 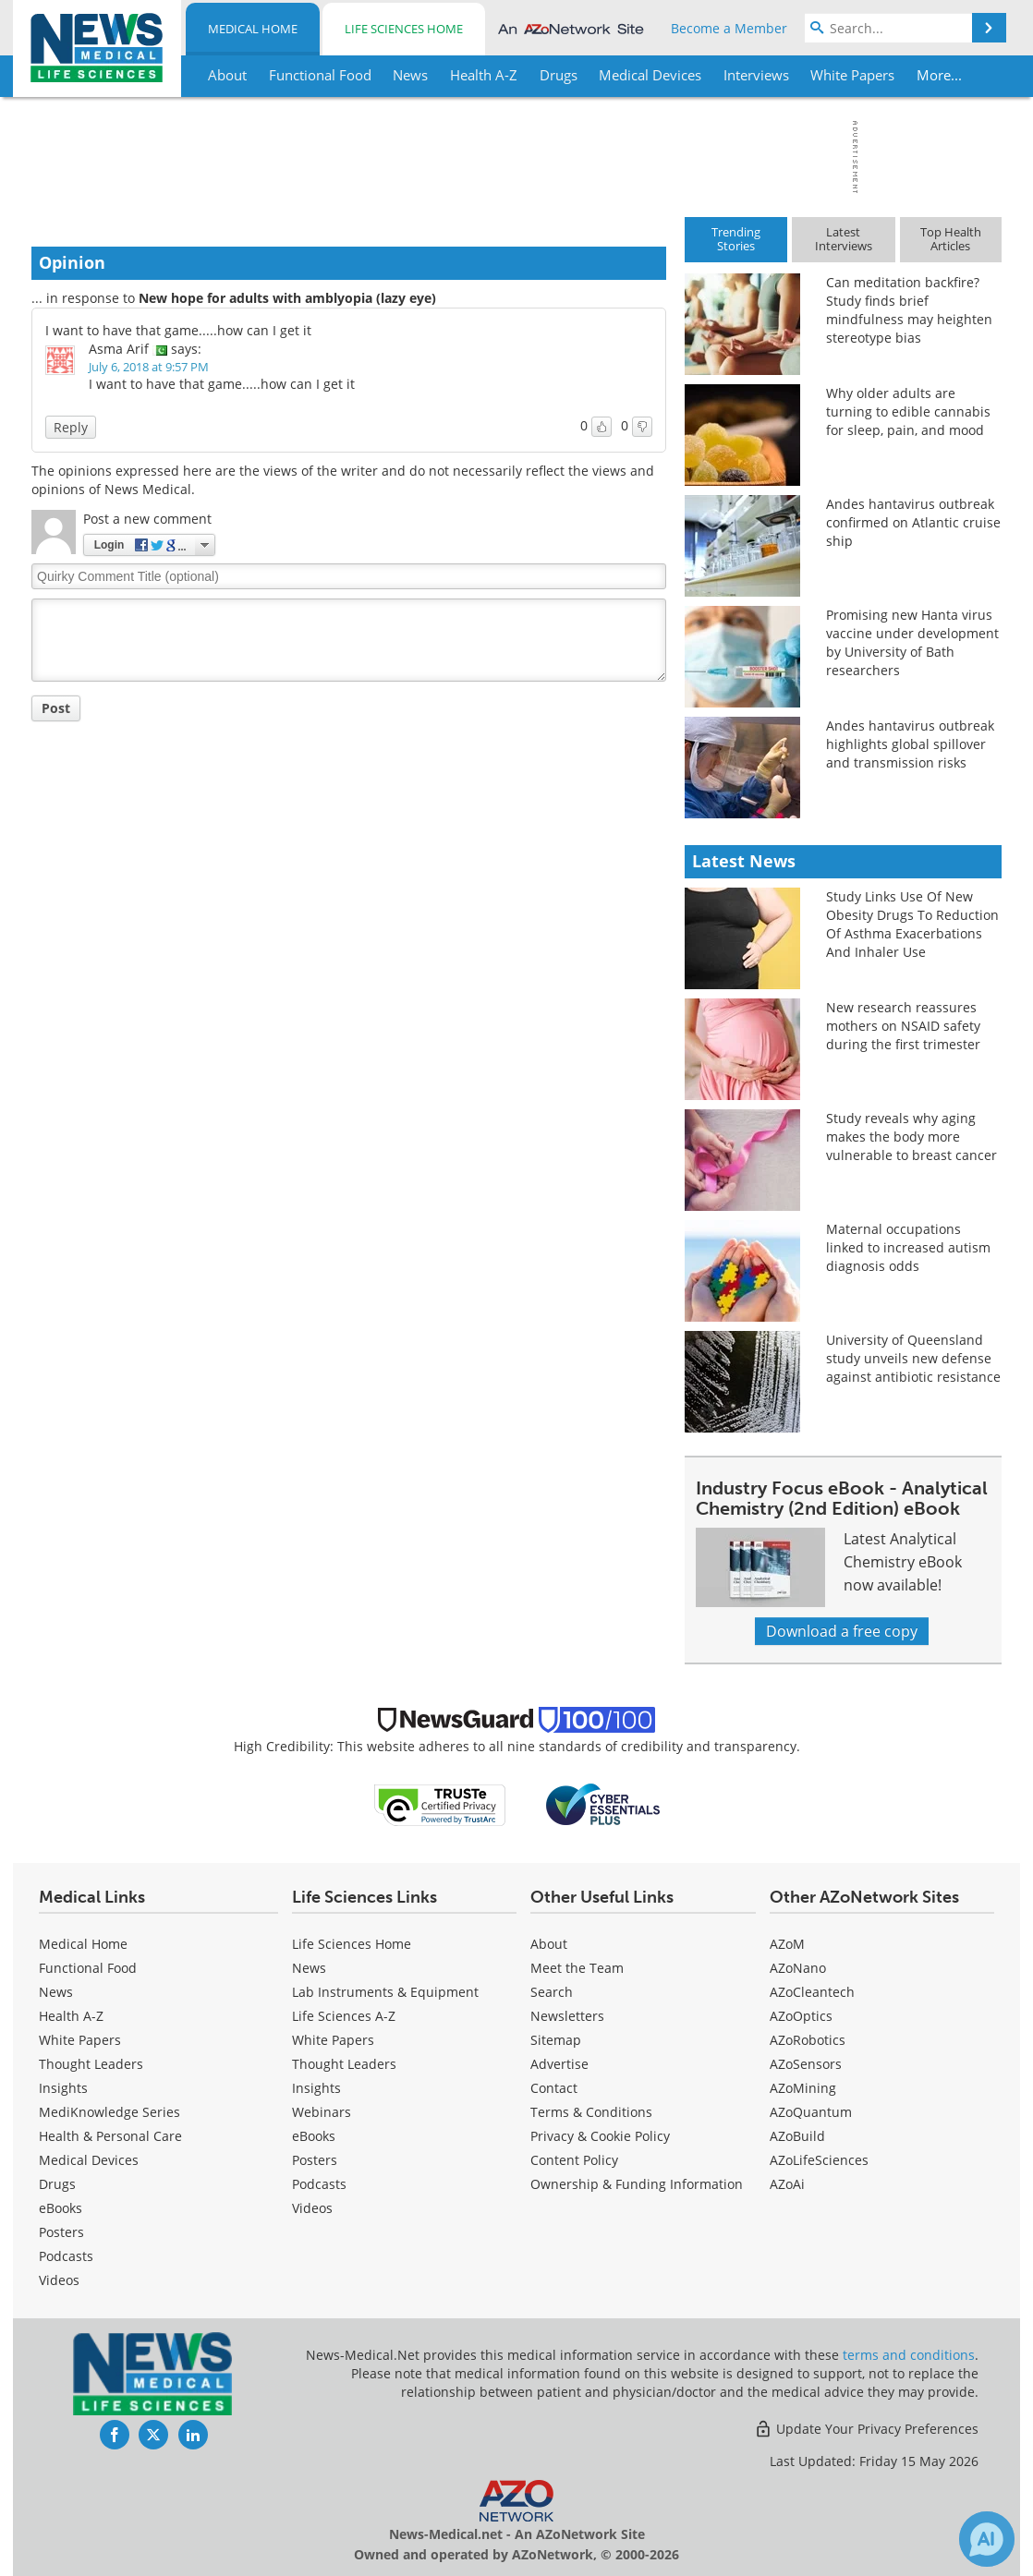 I want to click on AZoLifeSciences, so click(x=819, y=2160).